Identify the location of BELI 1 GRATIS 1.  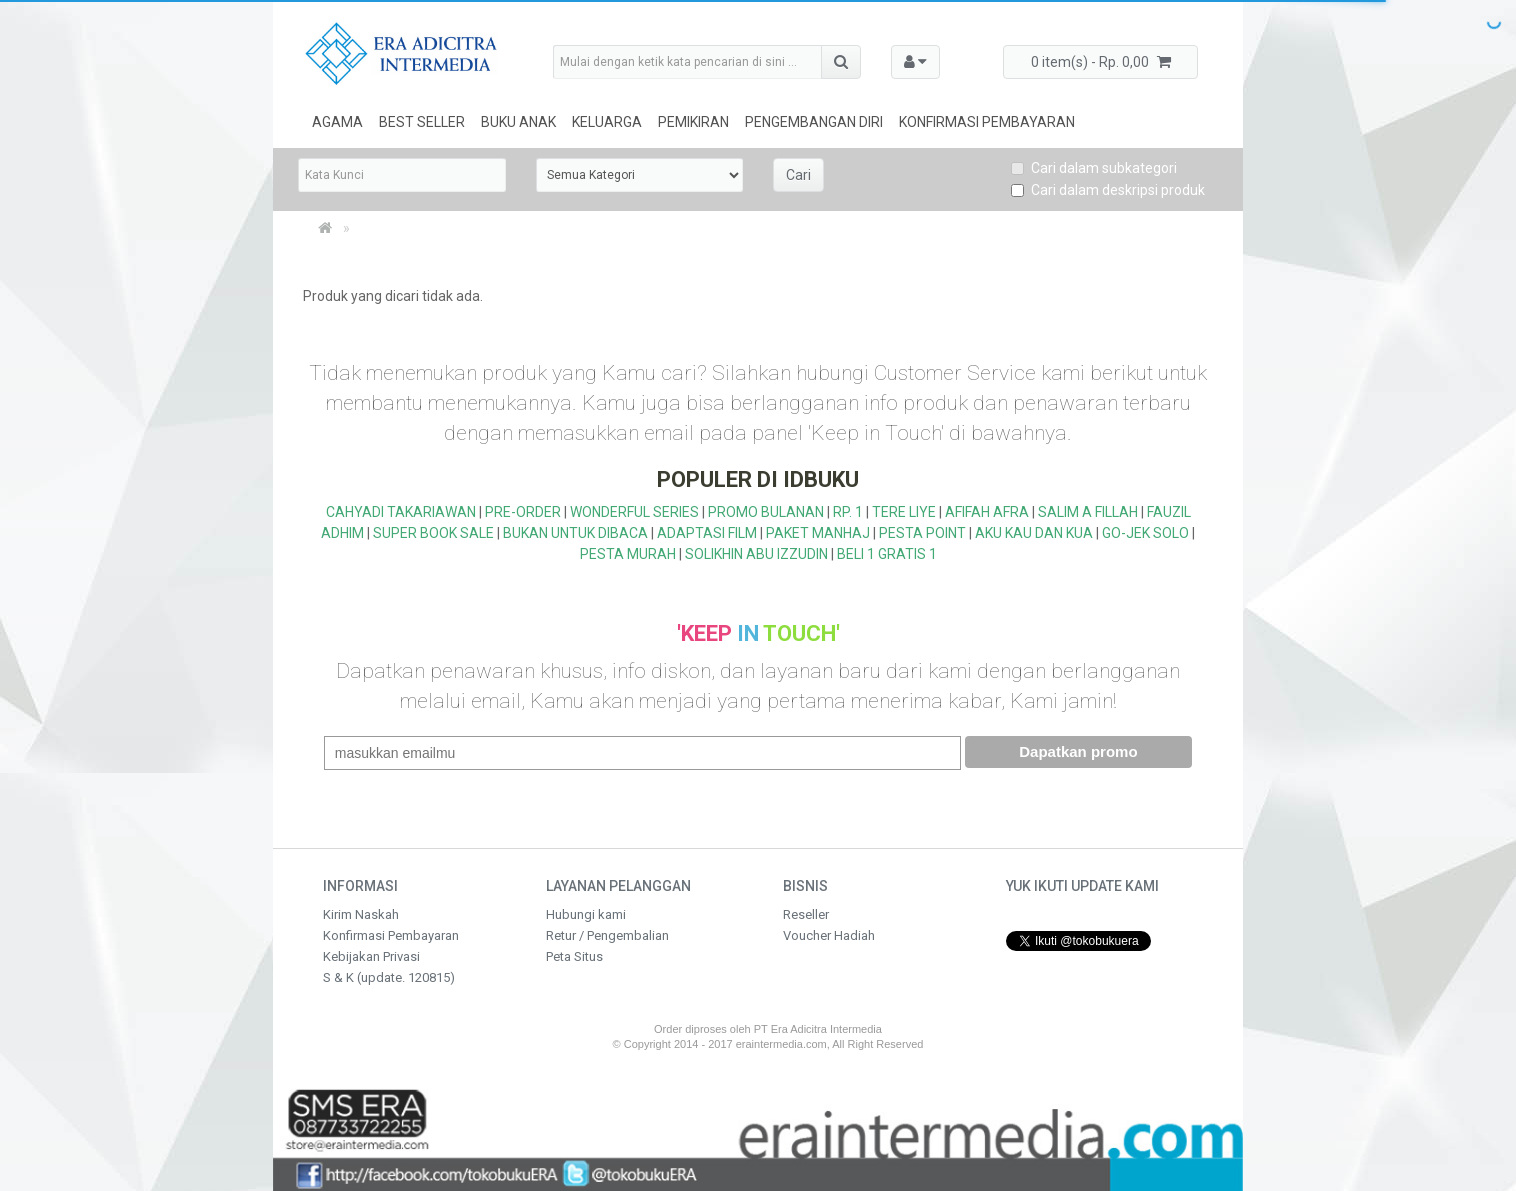
(887, 554).